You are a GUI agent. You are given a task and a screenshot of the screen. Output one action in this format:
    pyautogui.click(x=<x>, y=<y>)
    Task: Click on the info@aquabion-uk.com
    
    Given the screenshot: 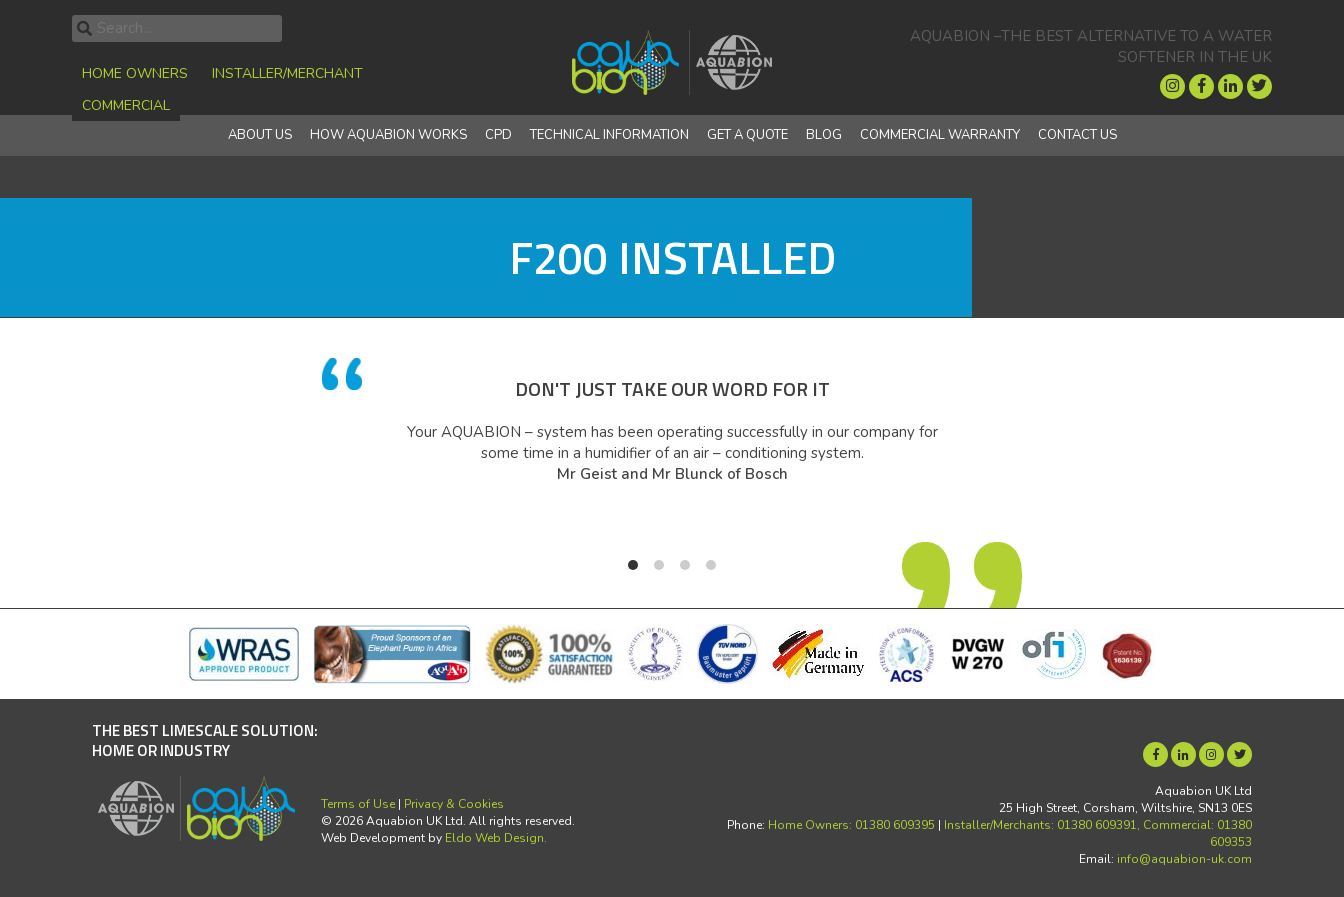 What is the action you would take?
    pyautogui.click(x=1184, y=859)
    